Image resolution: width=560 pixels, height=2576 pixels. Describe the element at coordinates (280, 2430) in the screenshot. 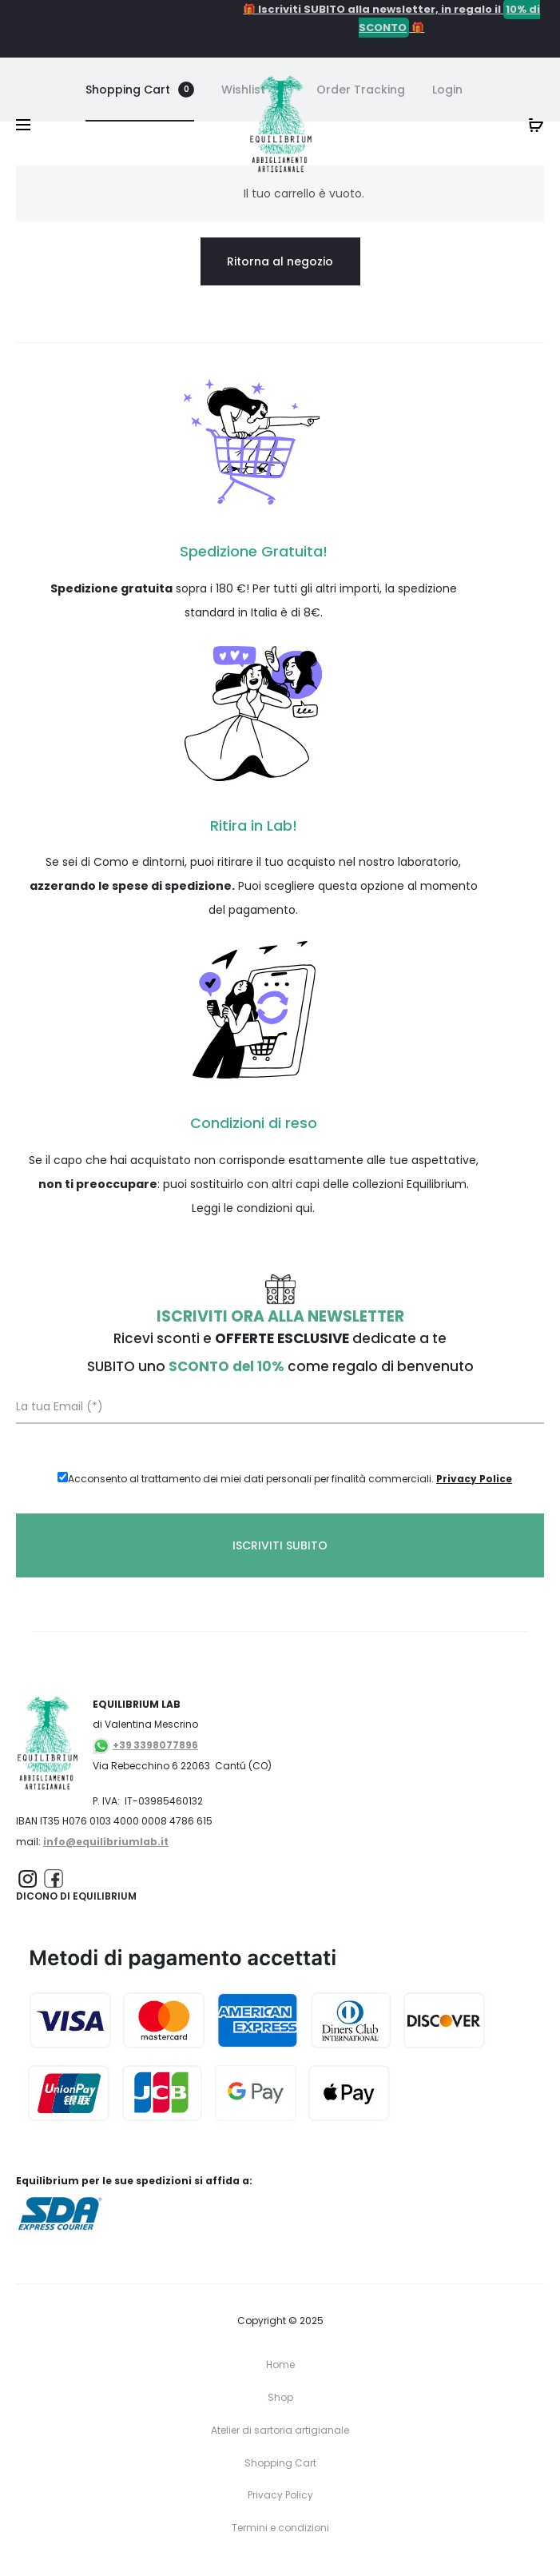

I see `Atelier di sartoria artigianale` at that location.